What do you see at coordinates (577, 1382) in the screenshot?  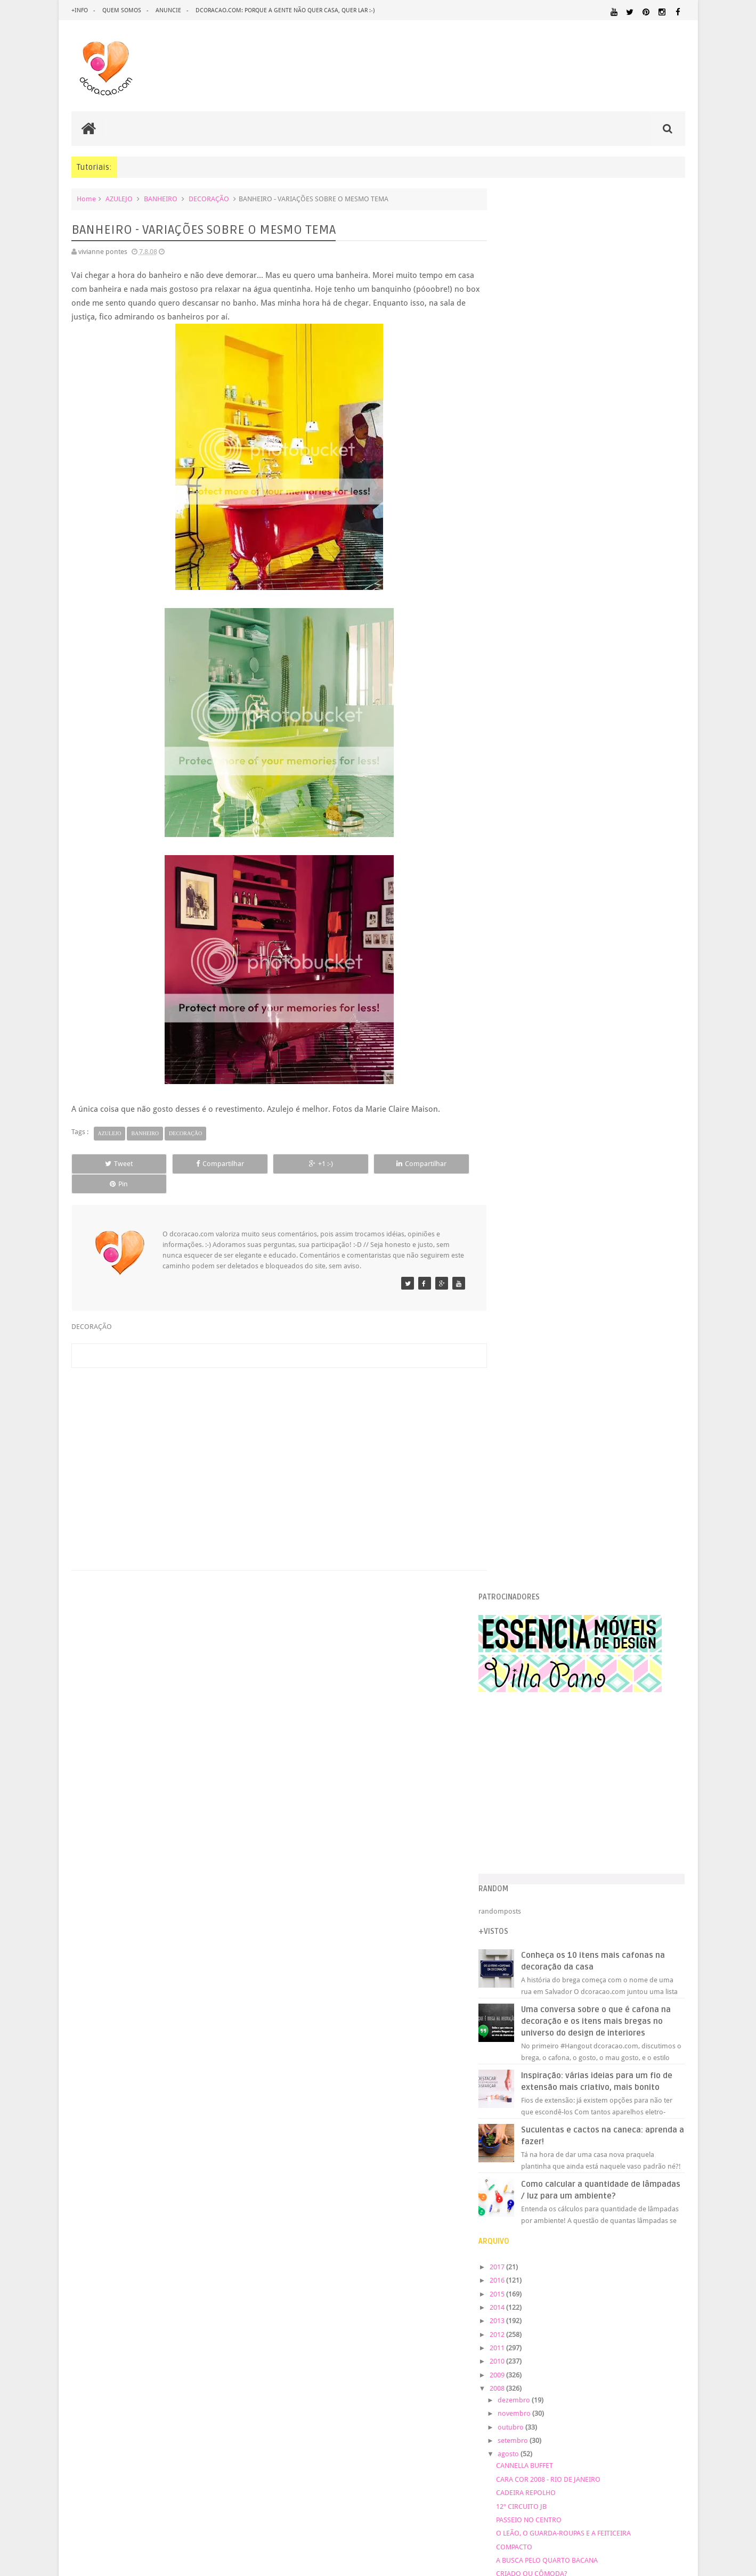 I see `KM M MM – VIVER DESIGN SÃO PAULO` at bounding box center [577, 1382].